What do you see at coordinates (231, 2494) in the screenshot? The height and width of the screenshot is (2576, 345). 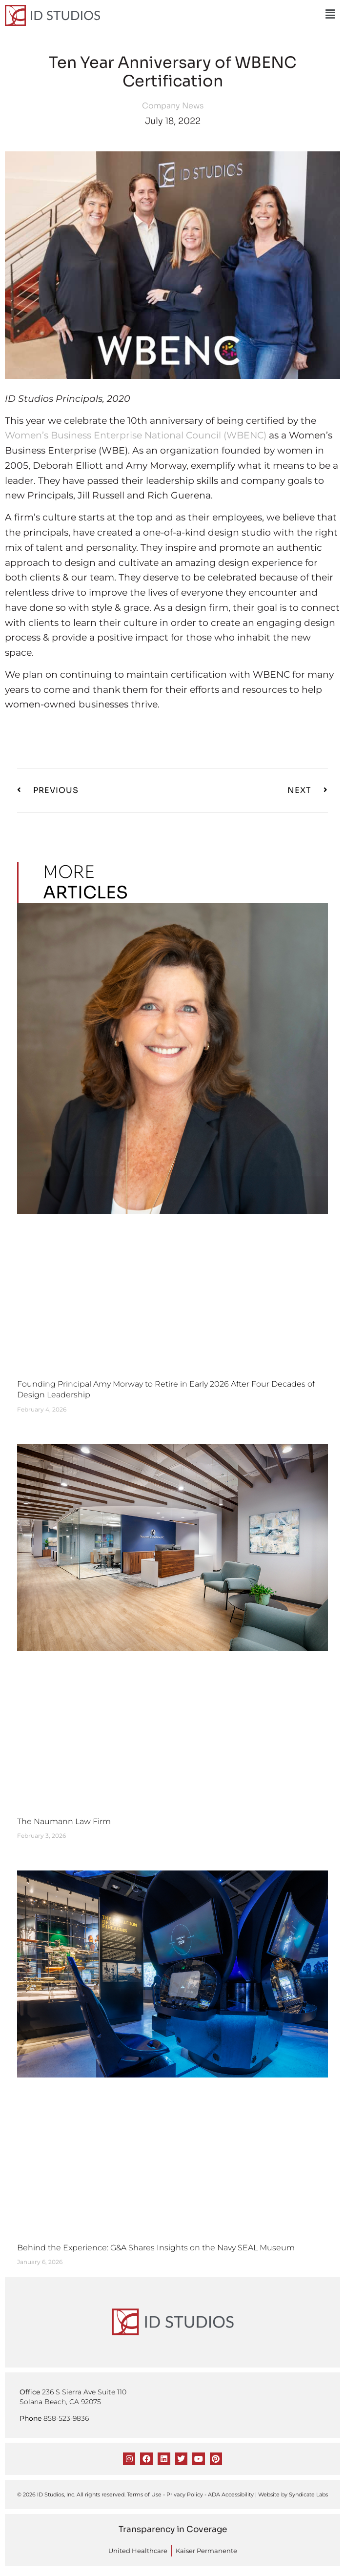 I see `ADA Accessibility` at bounding box center [231, 2494].